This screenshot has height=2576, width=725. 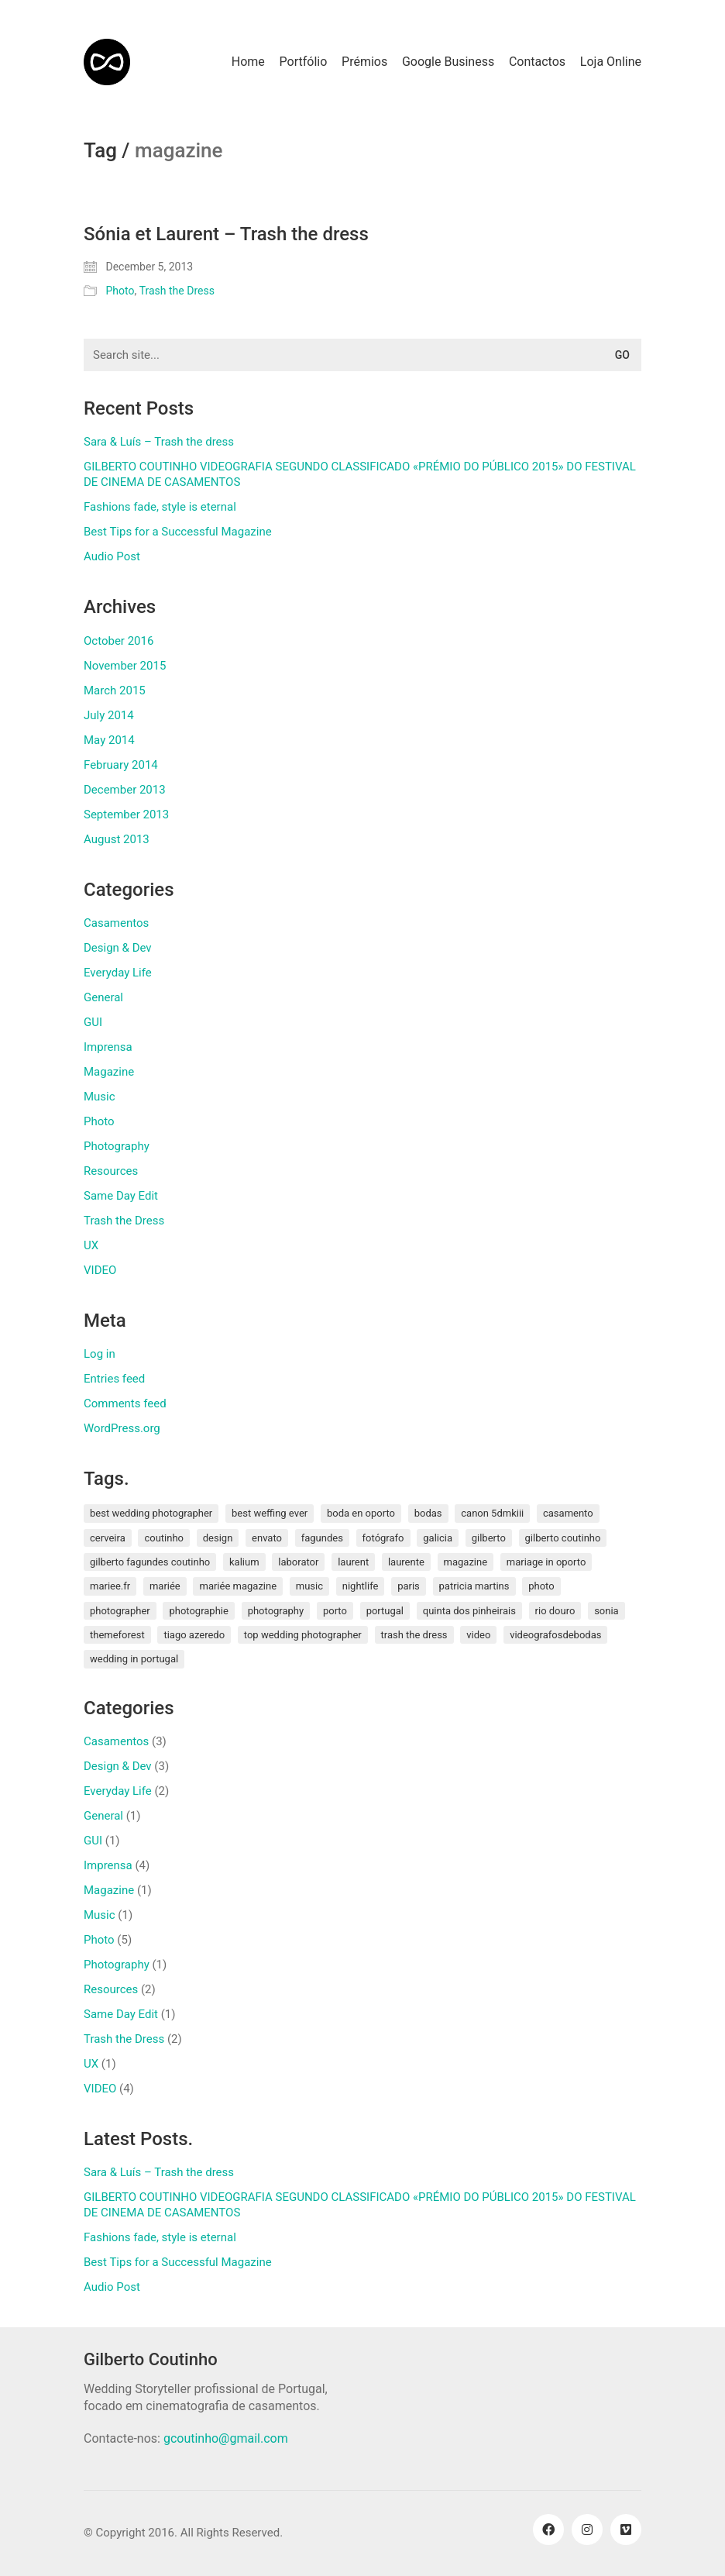 I want to click on [Facebook], so click(x=548, y=2529).